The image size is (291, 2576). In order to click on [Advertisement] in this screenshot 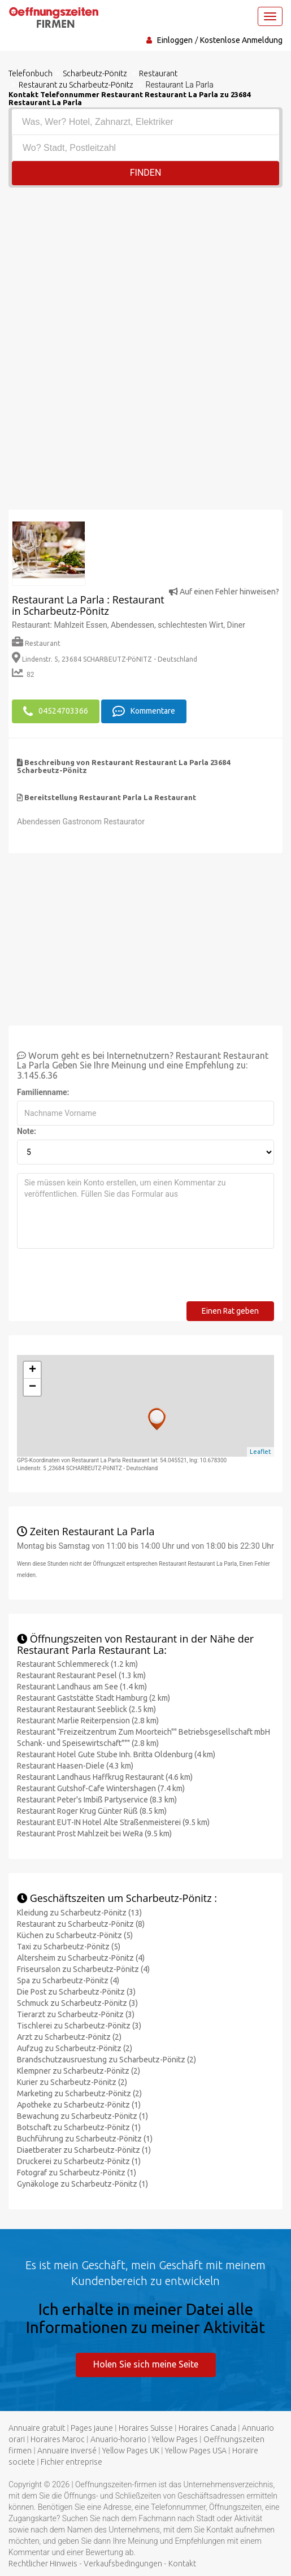, I will do `click(145, 272)`.